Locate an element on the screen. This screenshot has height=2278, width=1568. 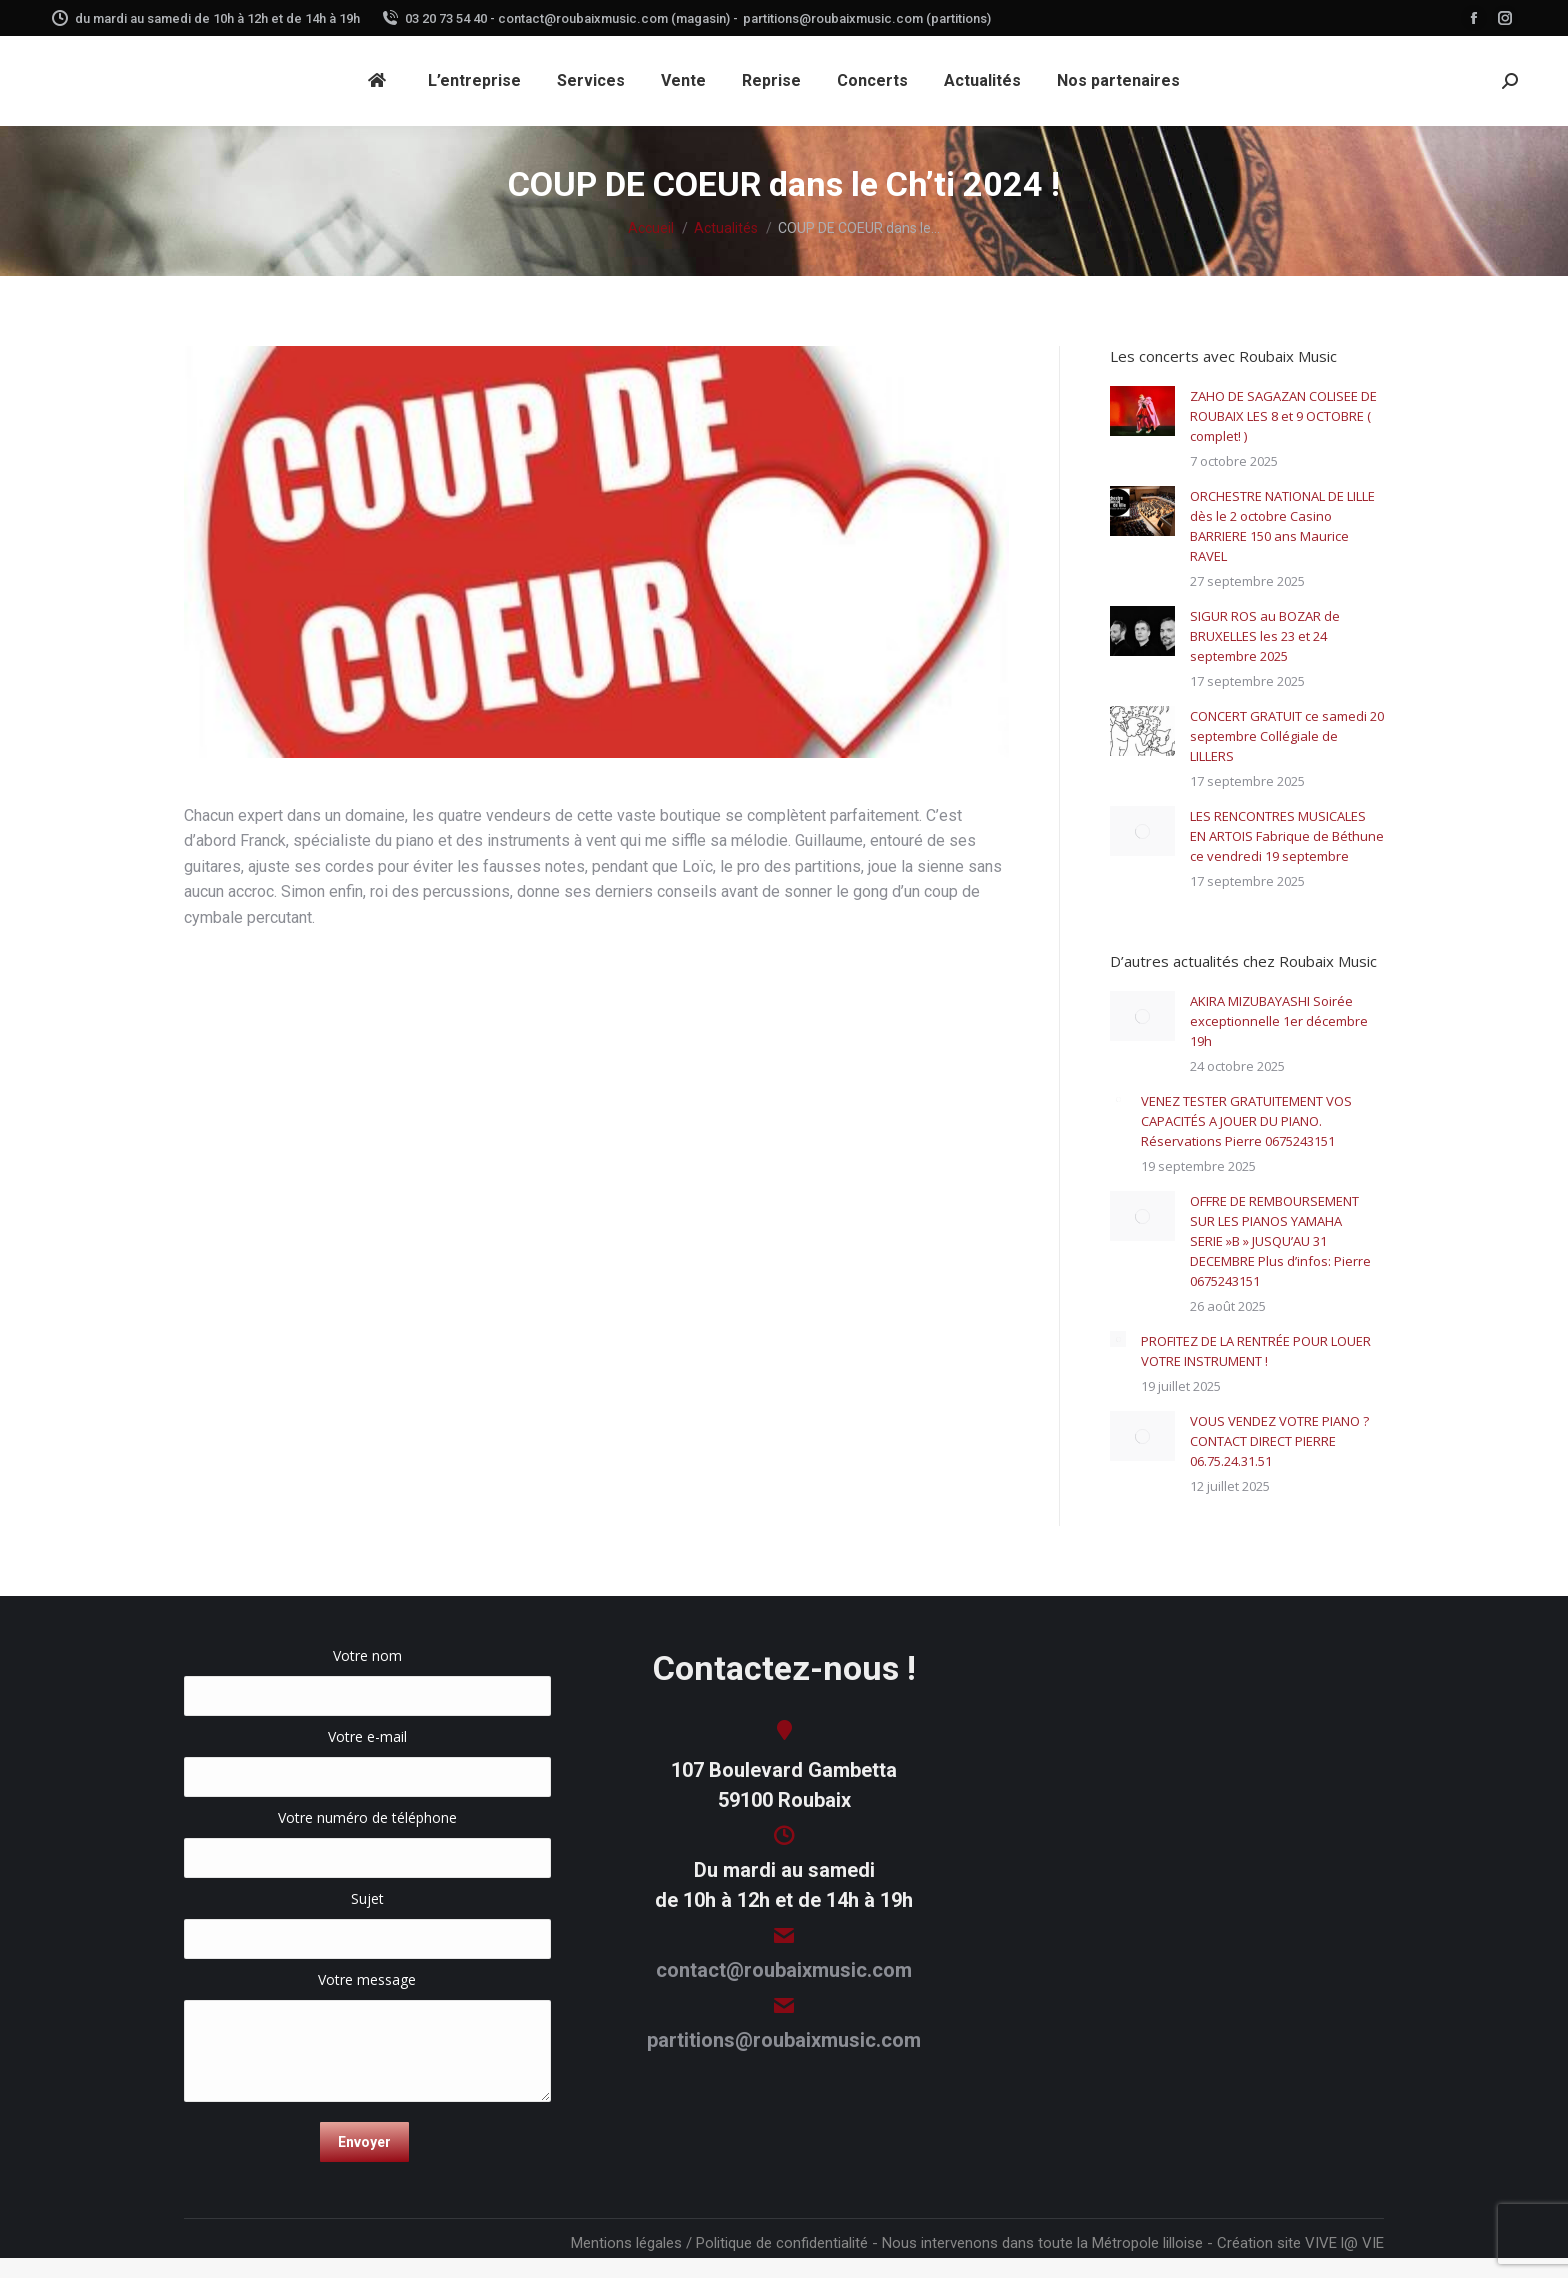
partitions@roubaixmusic.com (partitions) is located at coordinates (867, 18).